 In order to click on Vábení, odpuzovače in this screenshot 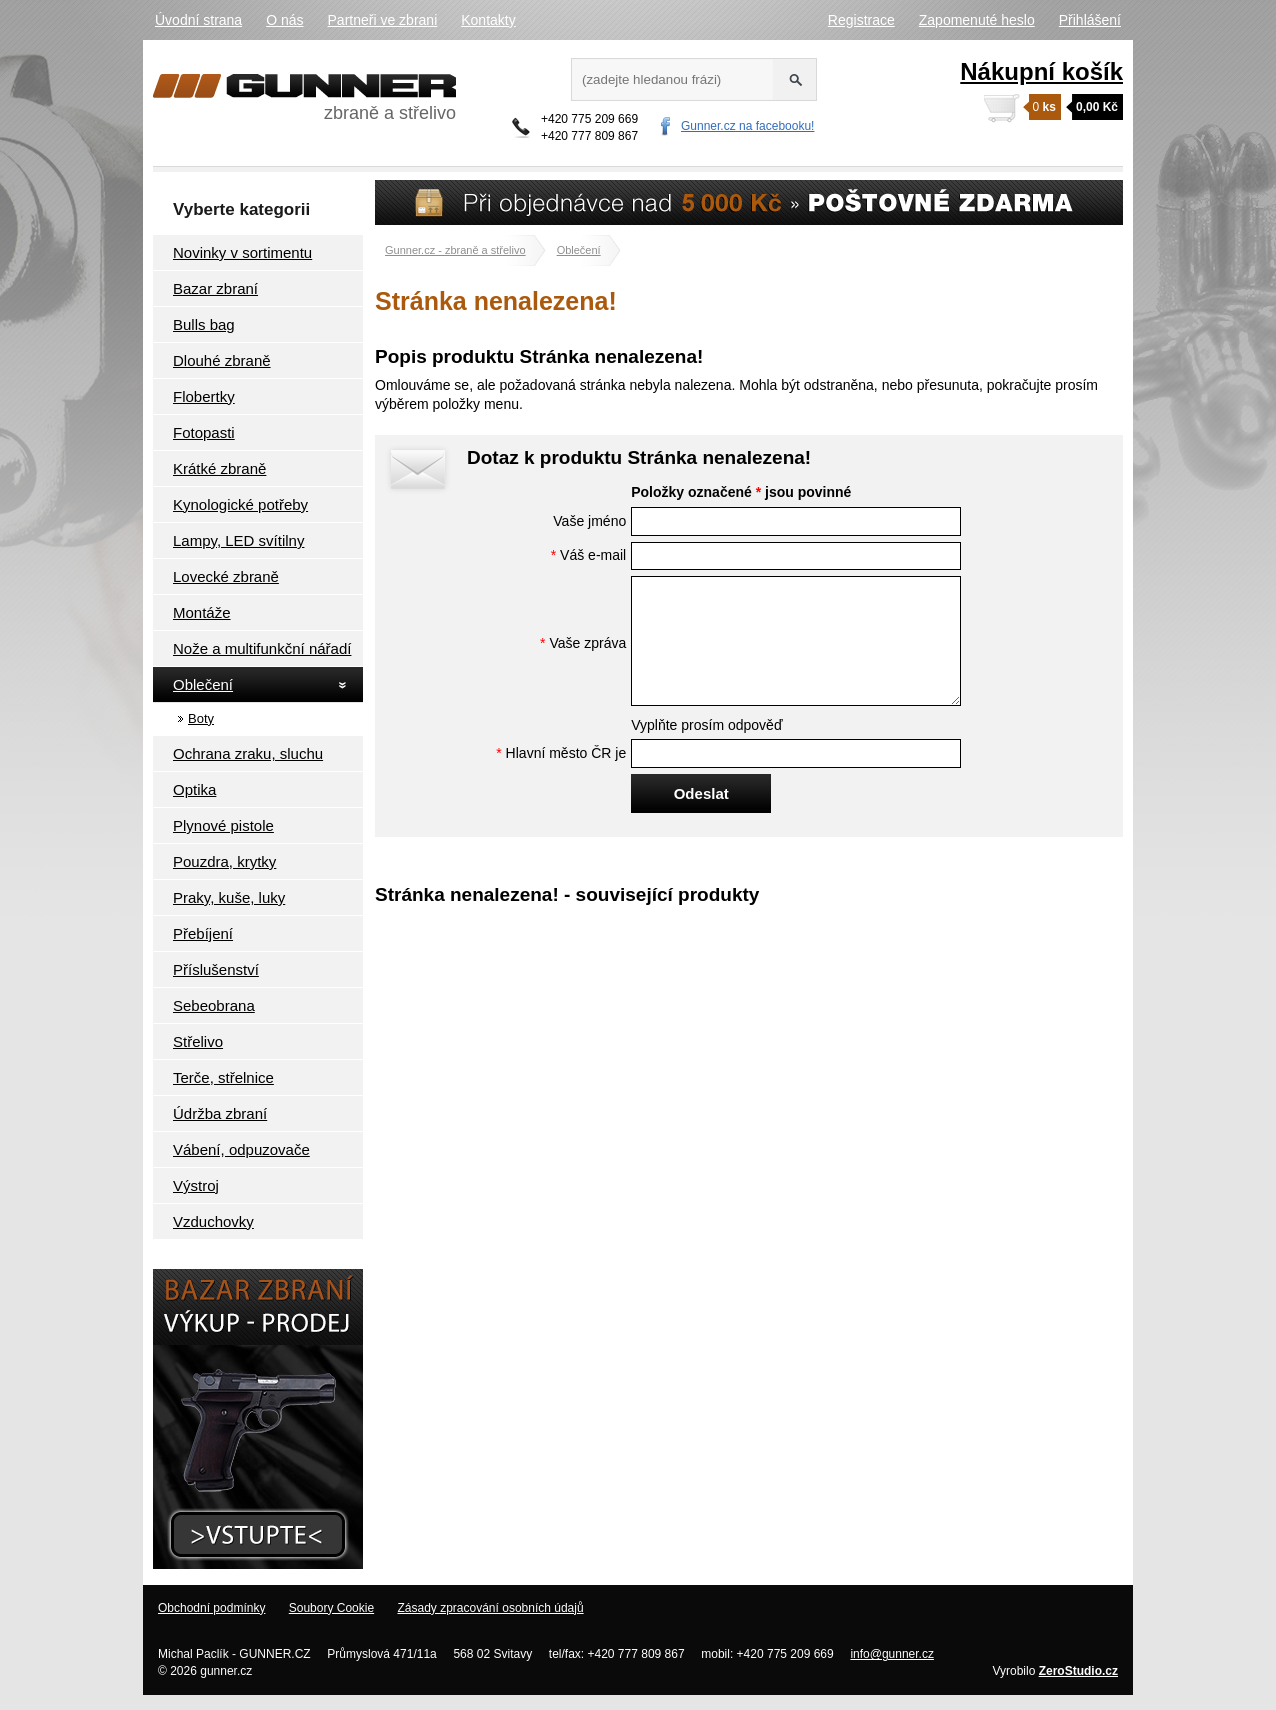, I will do `click(241, 1149)`.